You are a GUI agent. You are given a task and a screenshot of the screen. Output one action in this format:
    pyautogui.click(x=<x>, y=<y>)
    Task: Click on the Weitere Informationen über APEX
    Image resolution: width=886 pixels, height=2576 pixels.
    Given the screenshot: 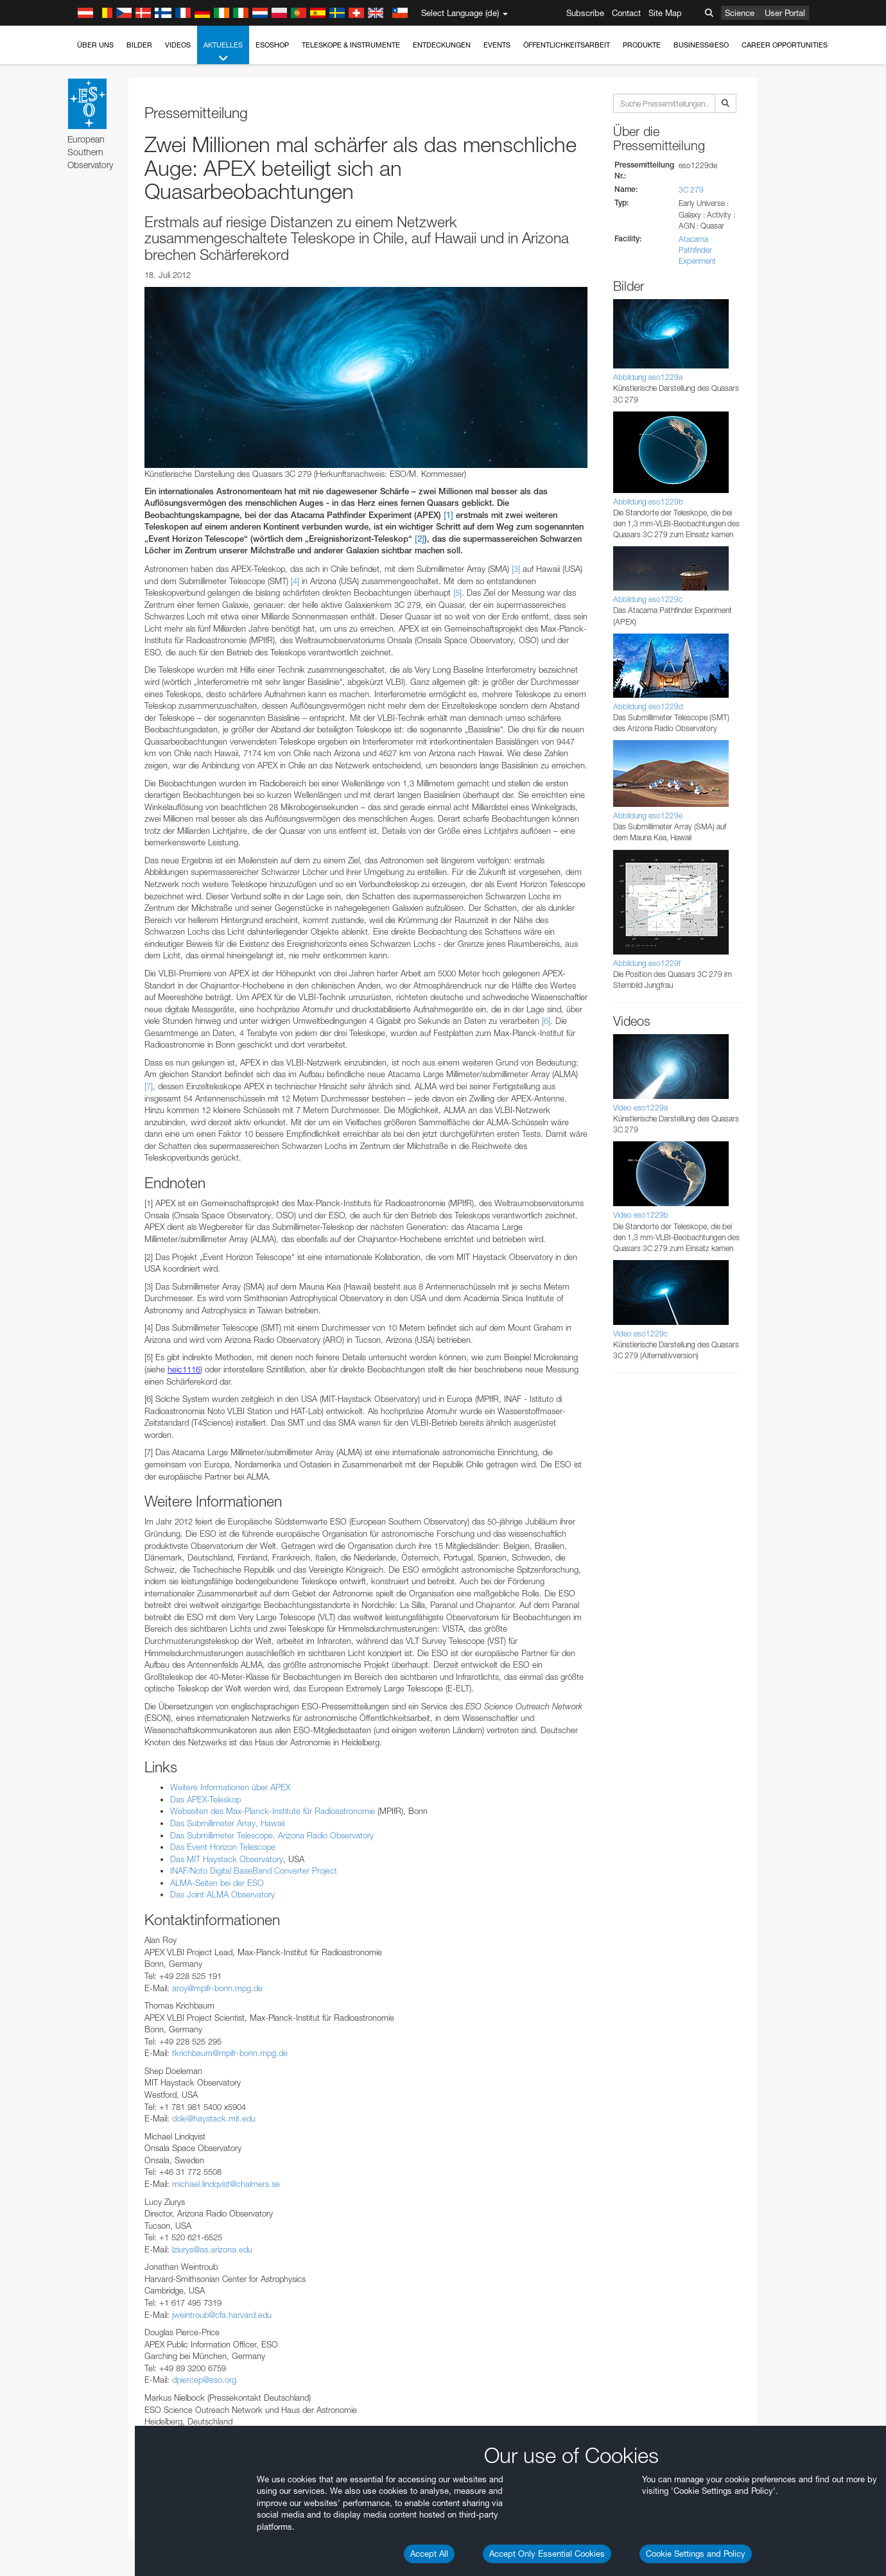 What is the action you would take?
    pyautogui.click(x=230, y=1787)
    